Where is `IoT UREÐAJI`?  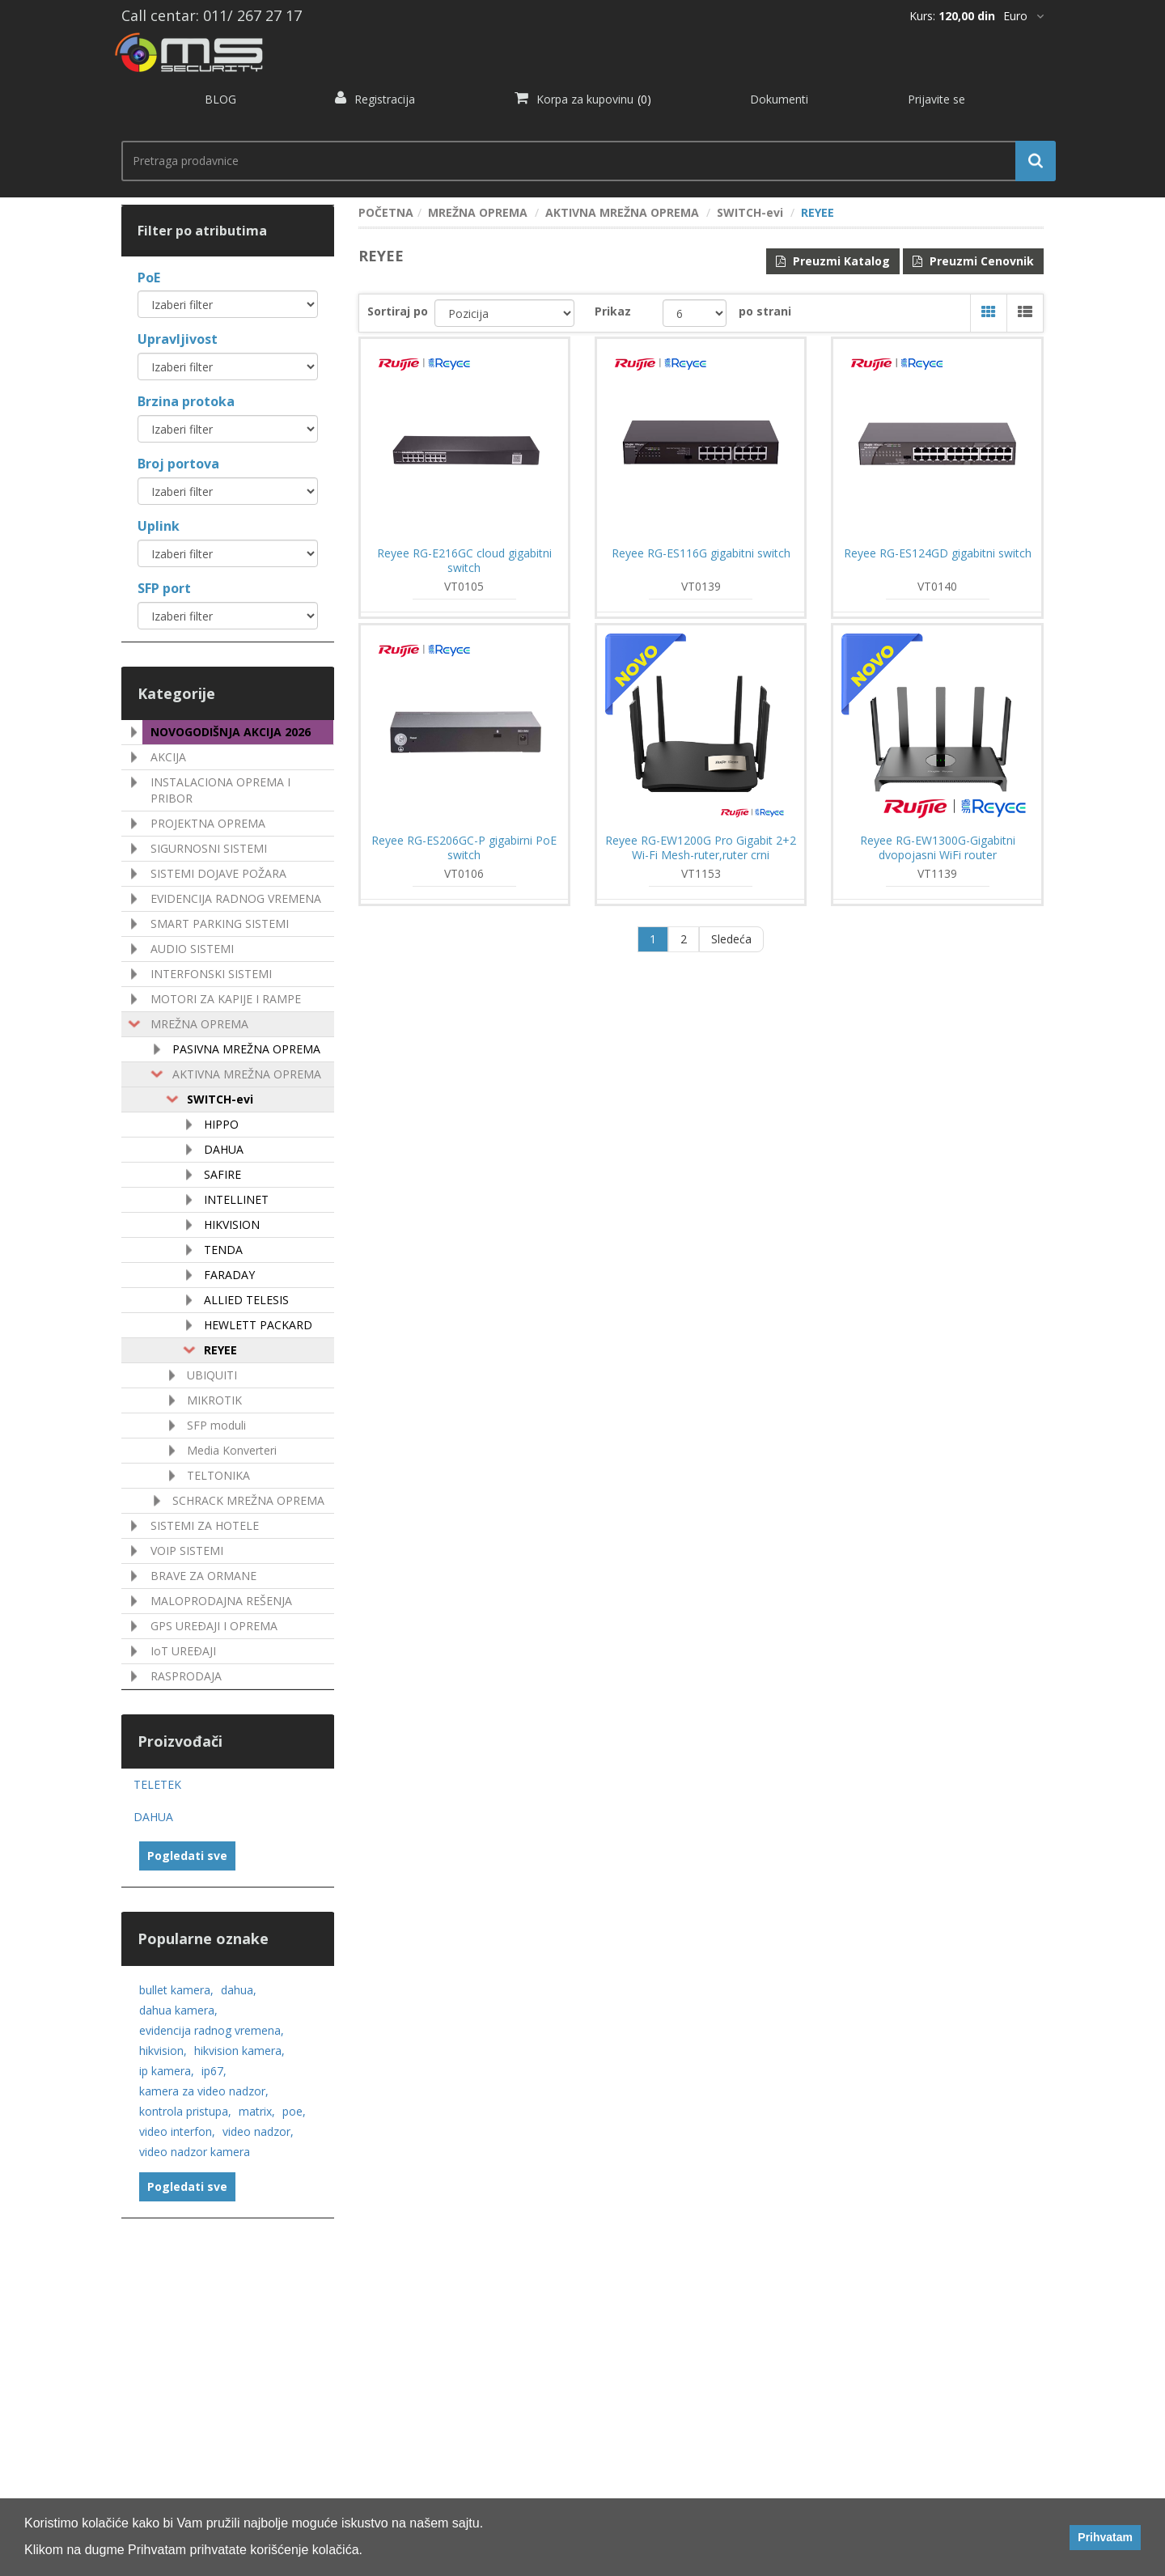
IoT UREÐAJI is located at coordinates (183, 1651).